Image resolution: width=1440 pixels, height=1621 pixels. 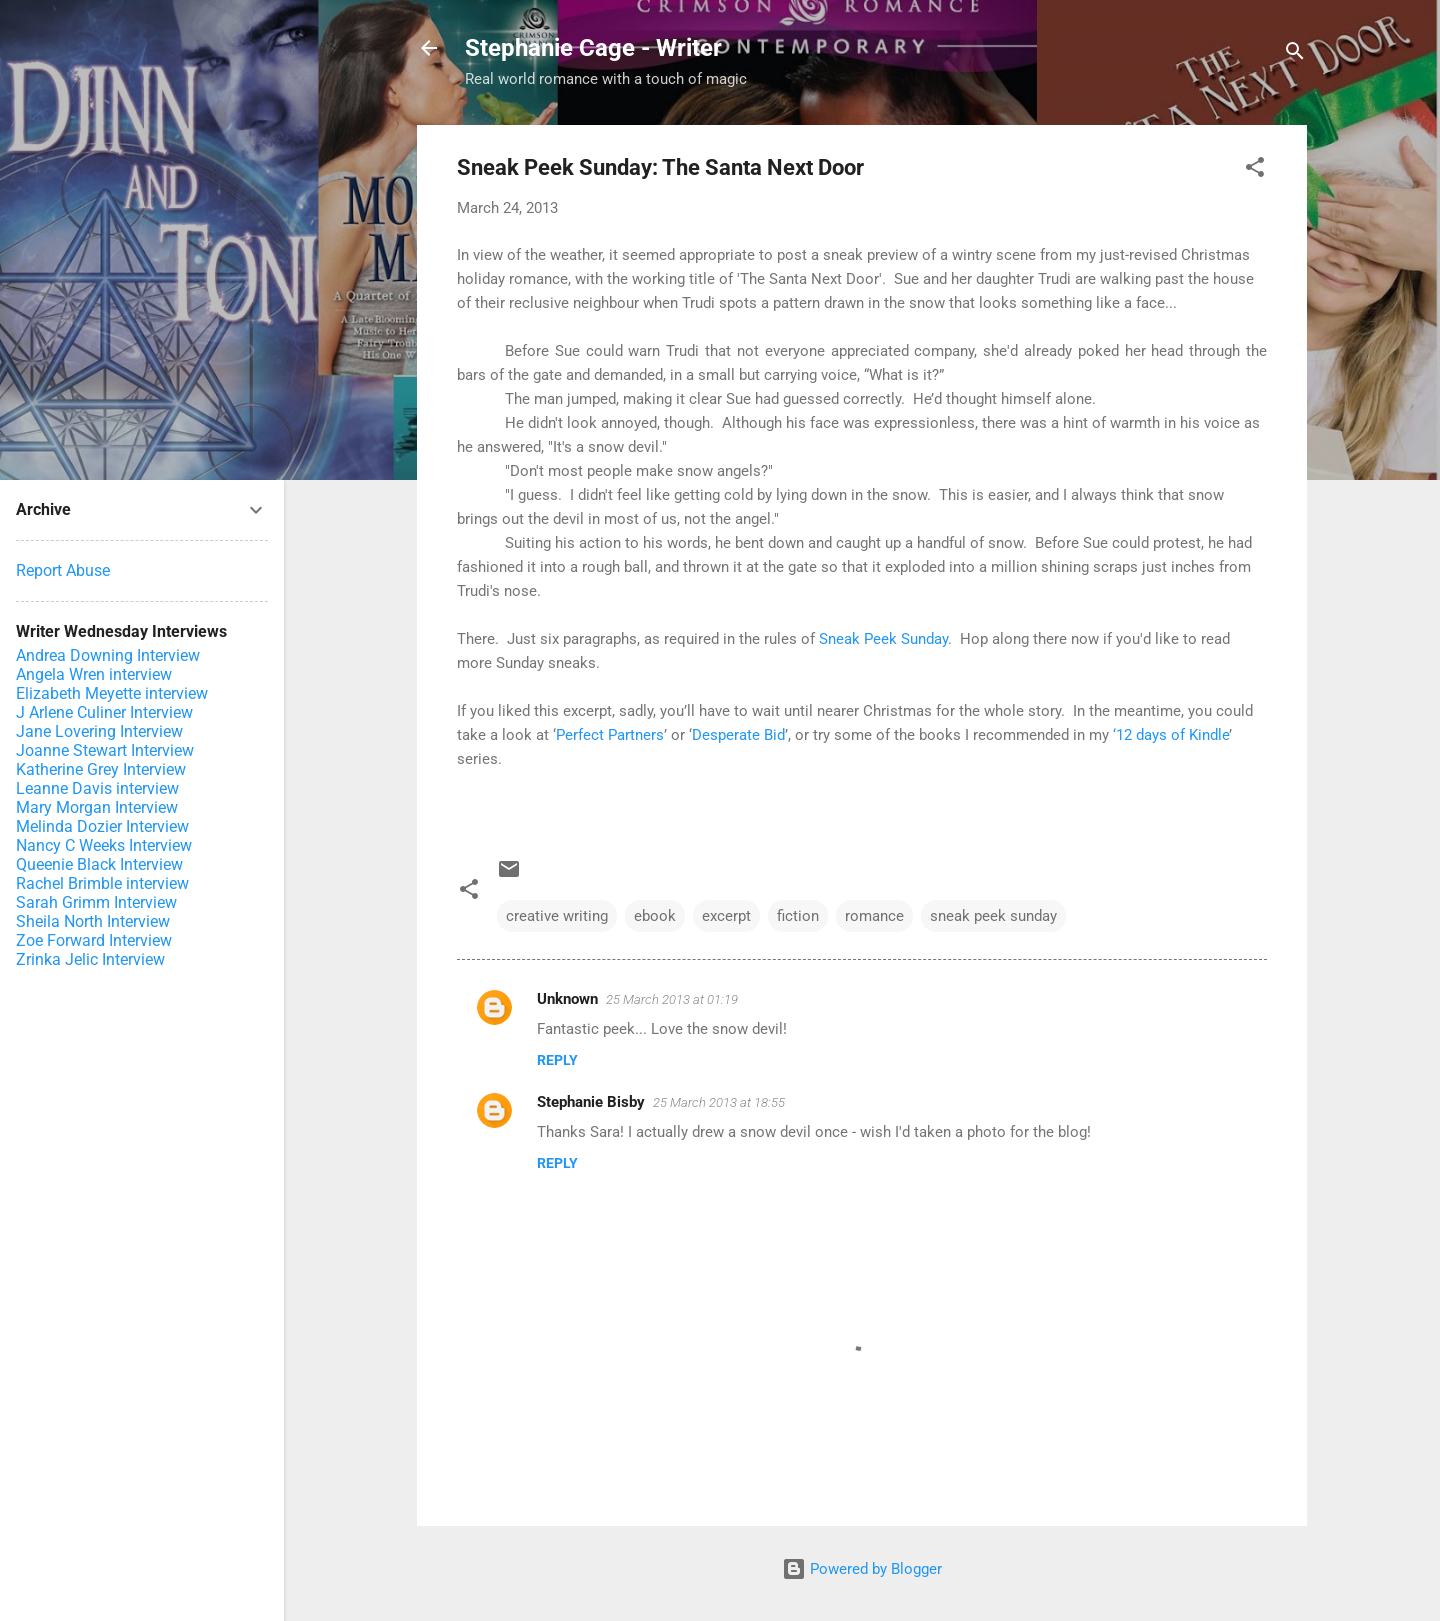 What do you see at coordinates (1172, 735) in the screenshot?
I see `12 days of Kindle` at bounding box center [1172, 735].